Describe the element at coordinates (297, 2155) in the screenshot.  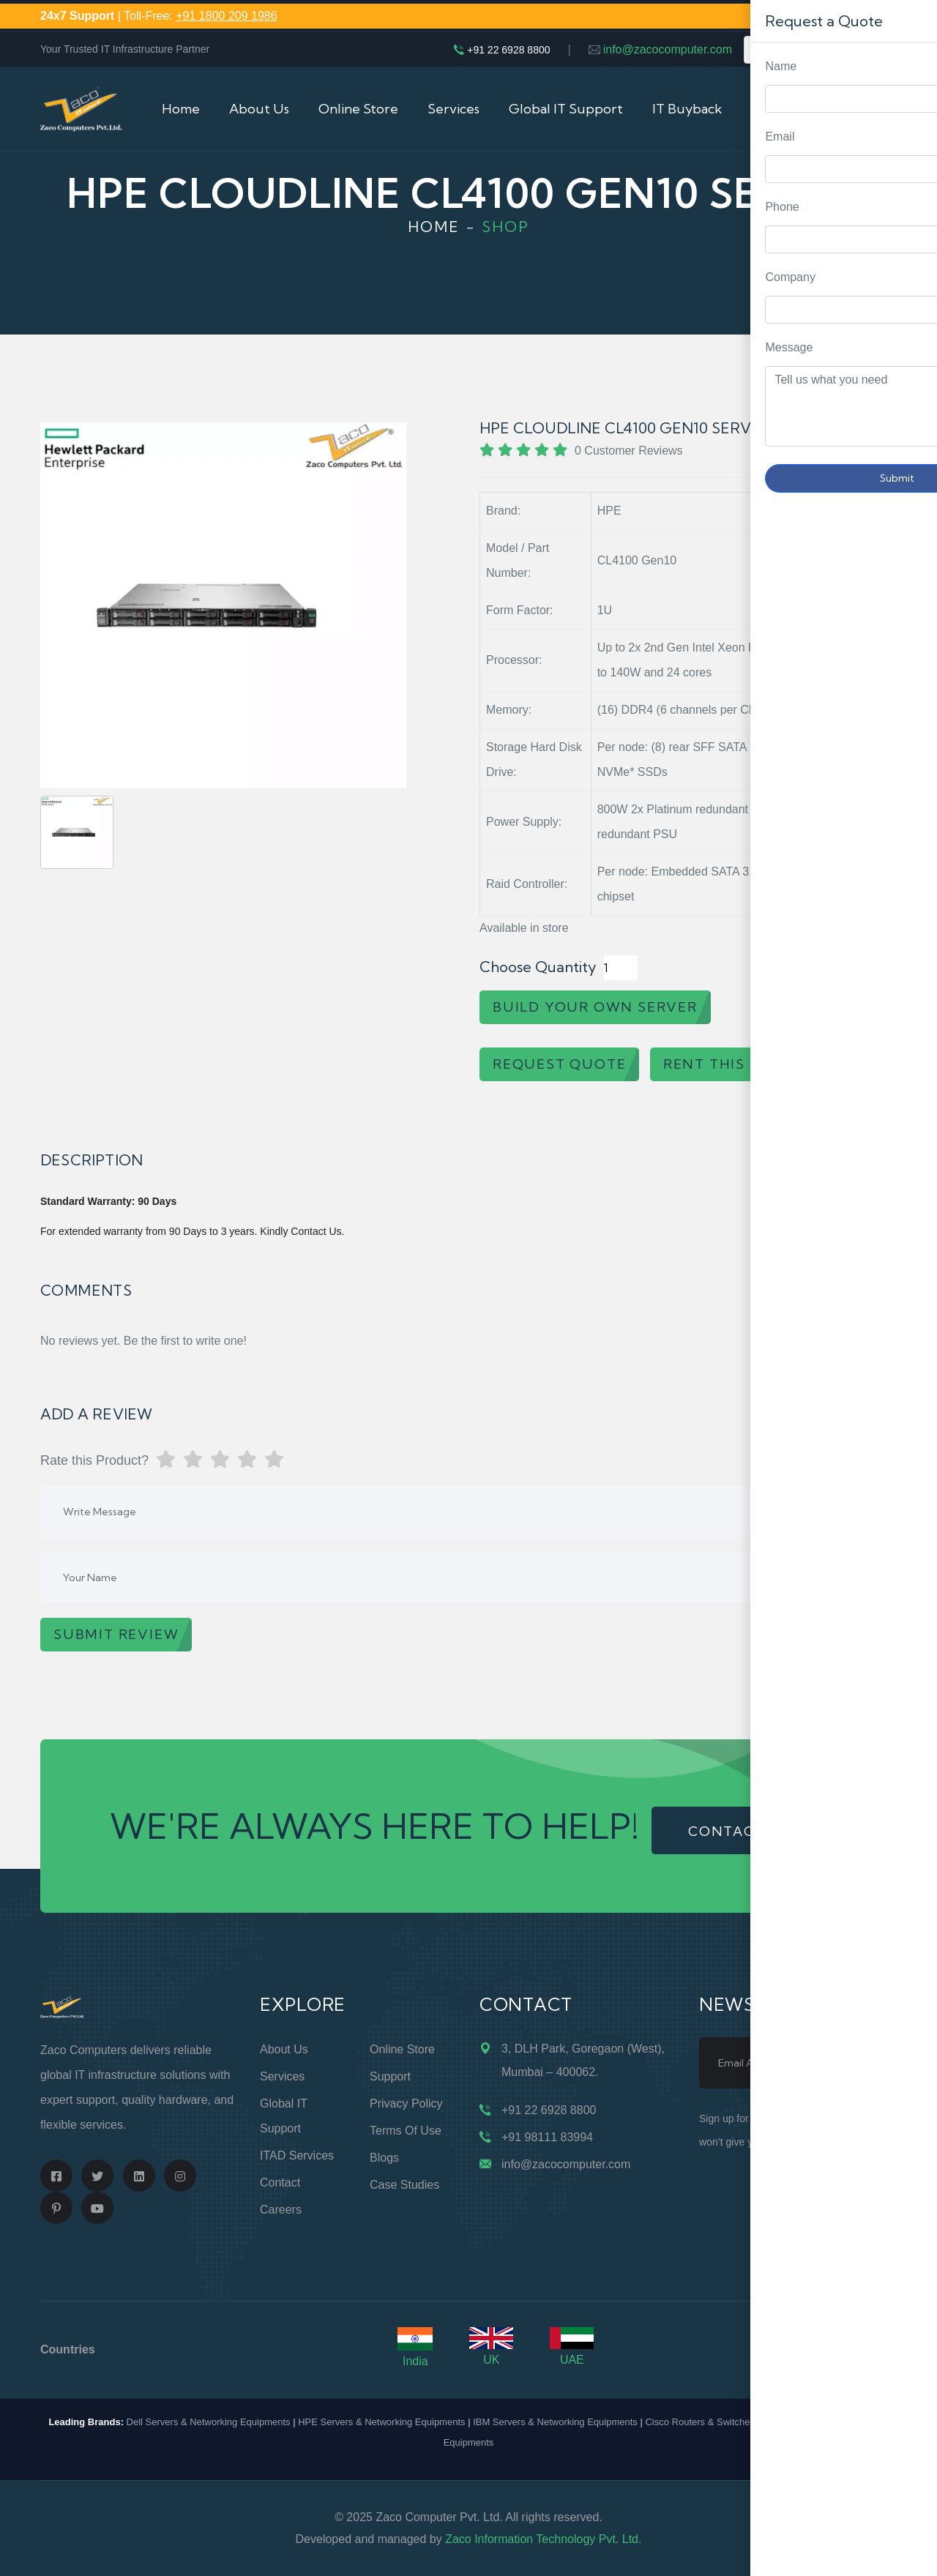
I see `ITAD Services` at that location.